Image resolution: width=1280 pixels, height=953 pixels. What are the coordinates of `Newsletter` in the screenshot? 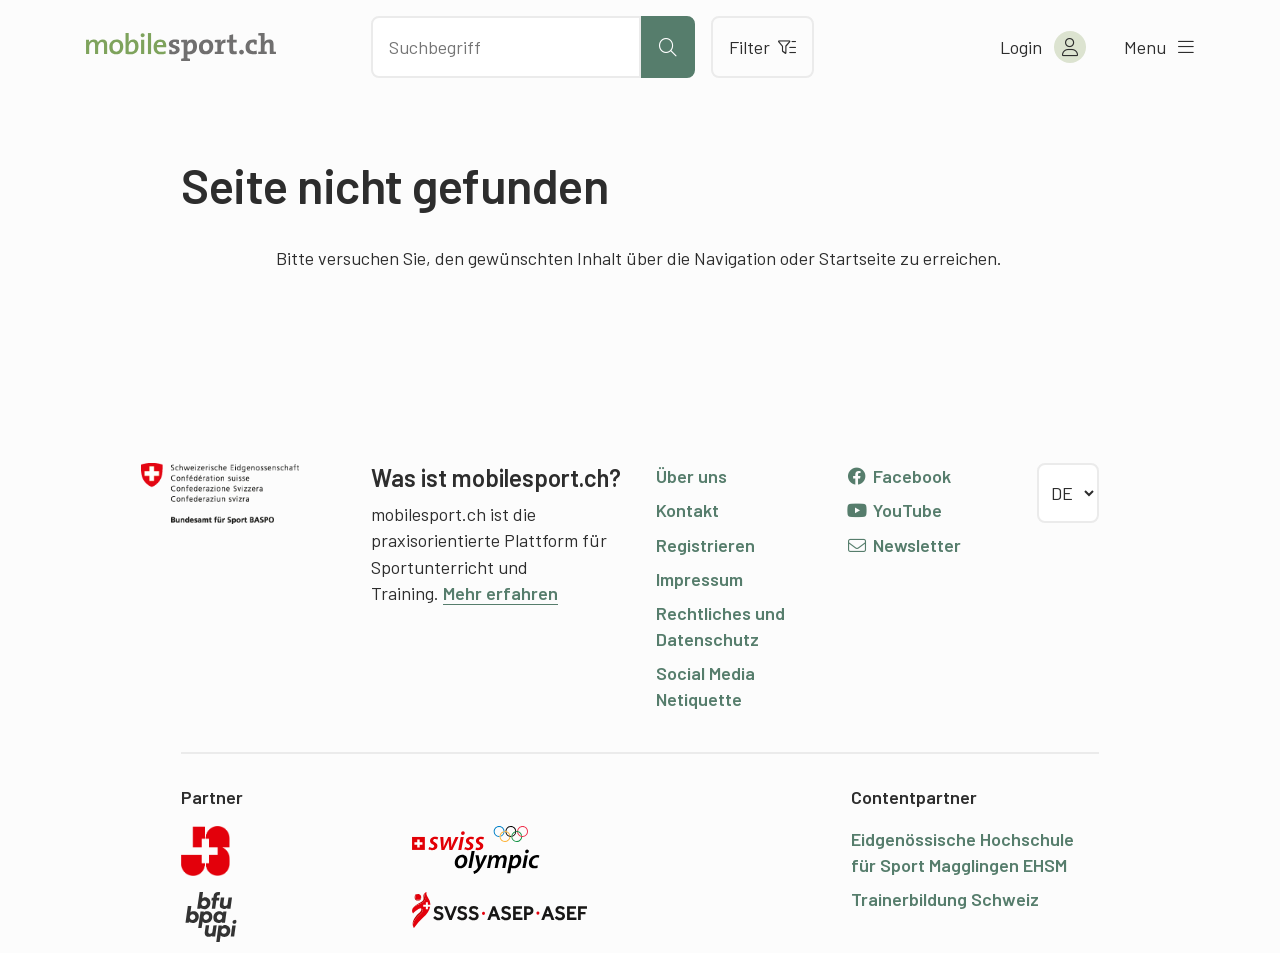 It's located at (903, 545).